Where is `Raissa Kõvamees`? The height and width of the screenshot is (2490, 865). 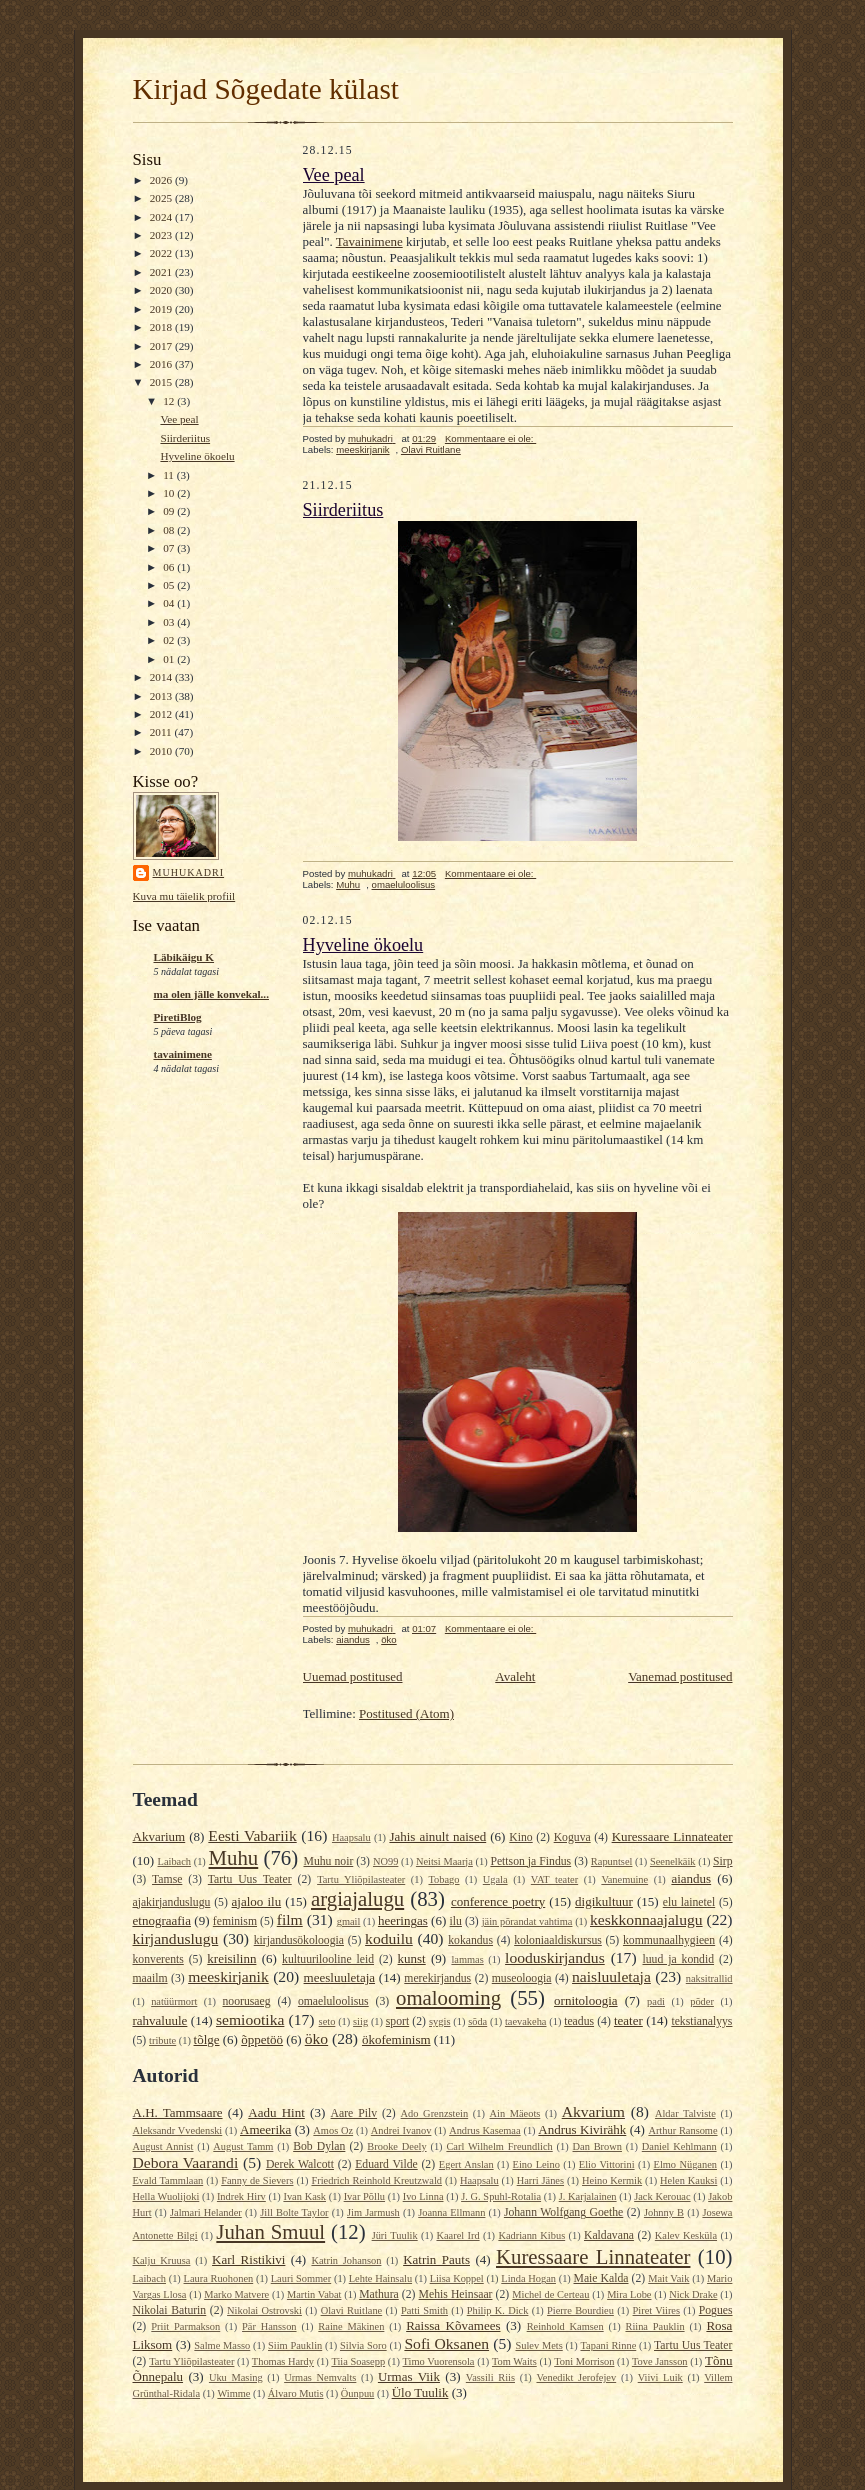 Raissa Kõvamees is located at coordinates (453, 2325).